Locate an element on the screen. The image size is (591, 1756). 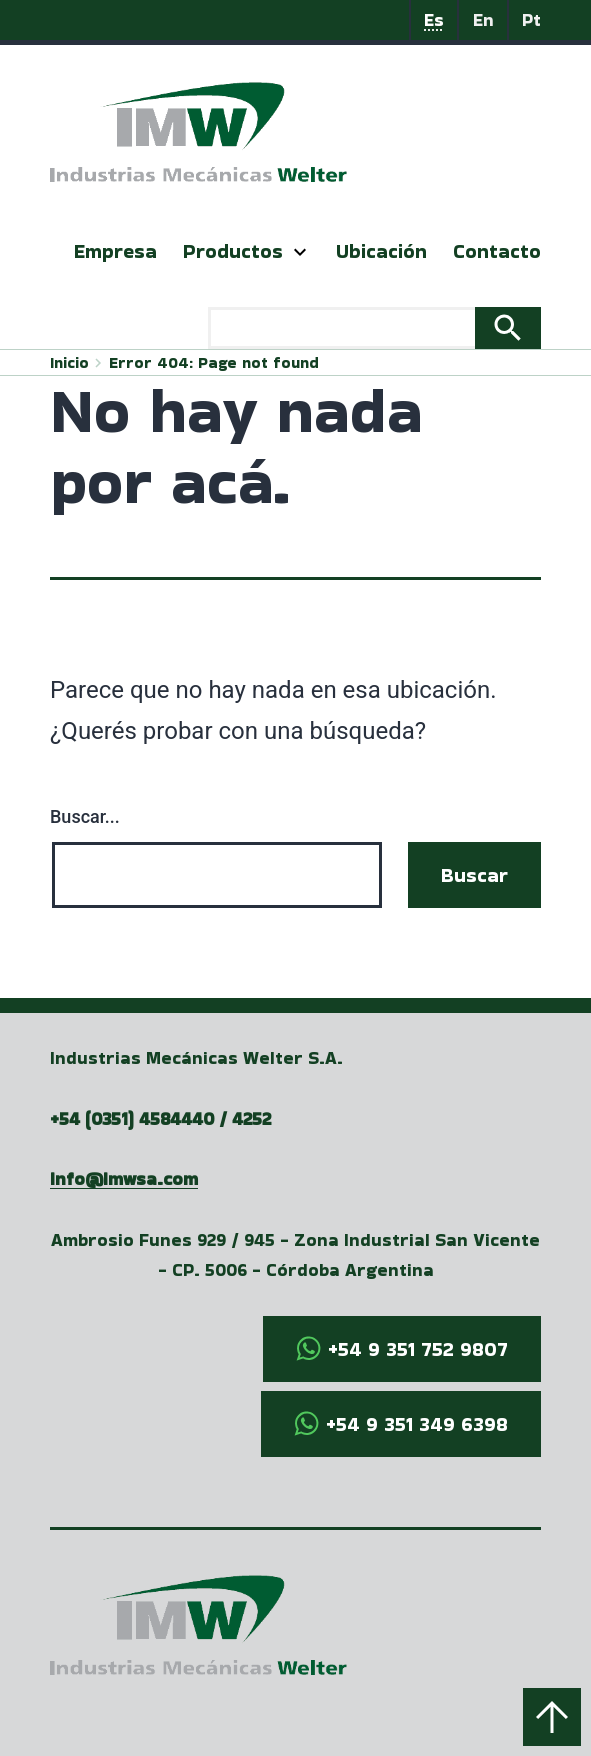
Error 404: Page not found is located at coordinates (214, 362).